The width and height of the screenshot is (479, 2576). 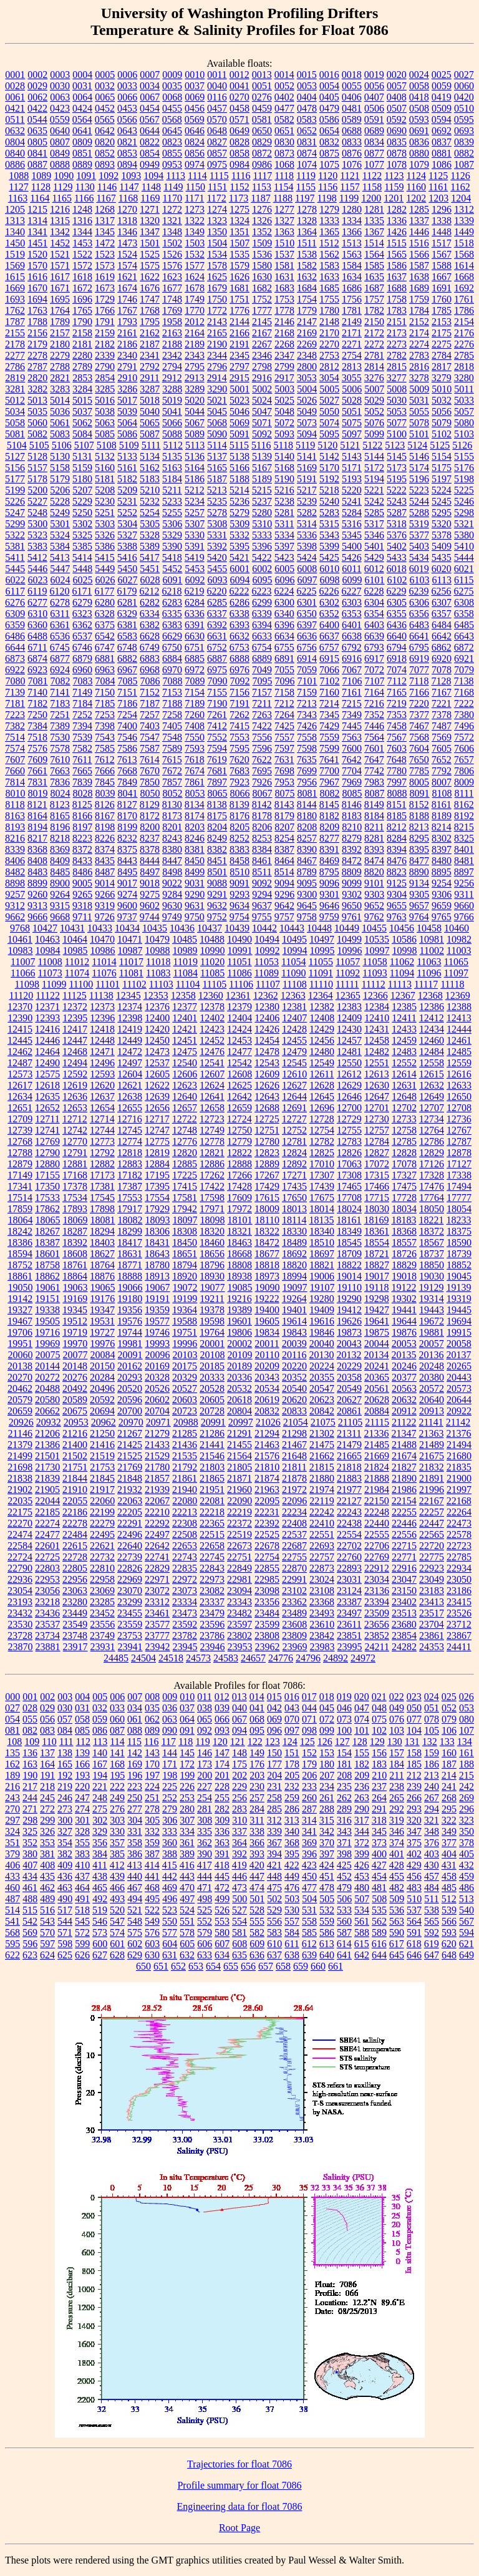 What do you see at coordinates (348, 973) in the screenshot?
I see `11092` at bounding box center [348, 973].